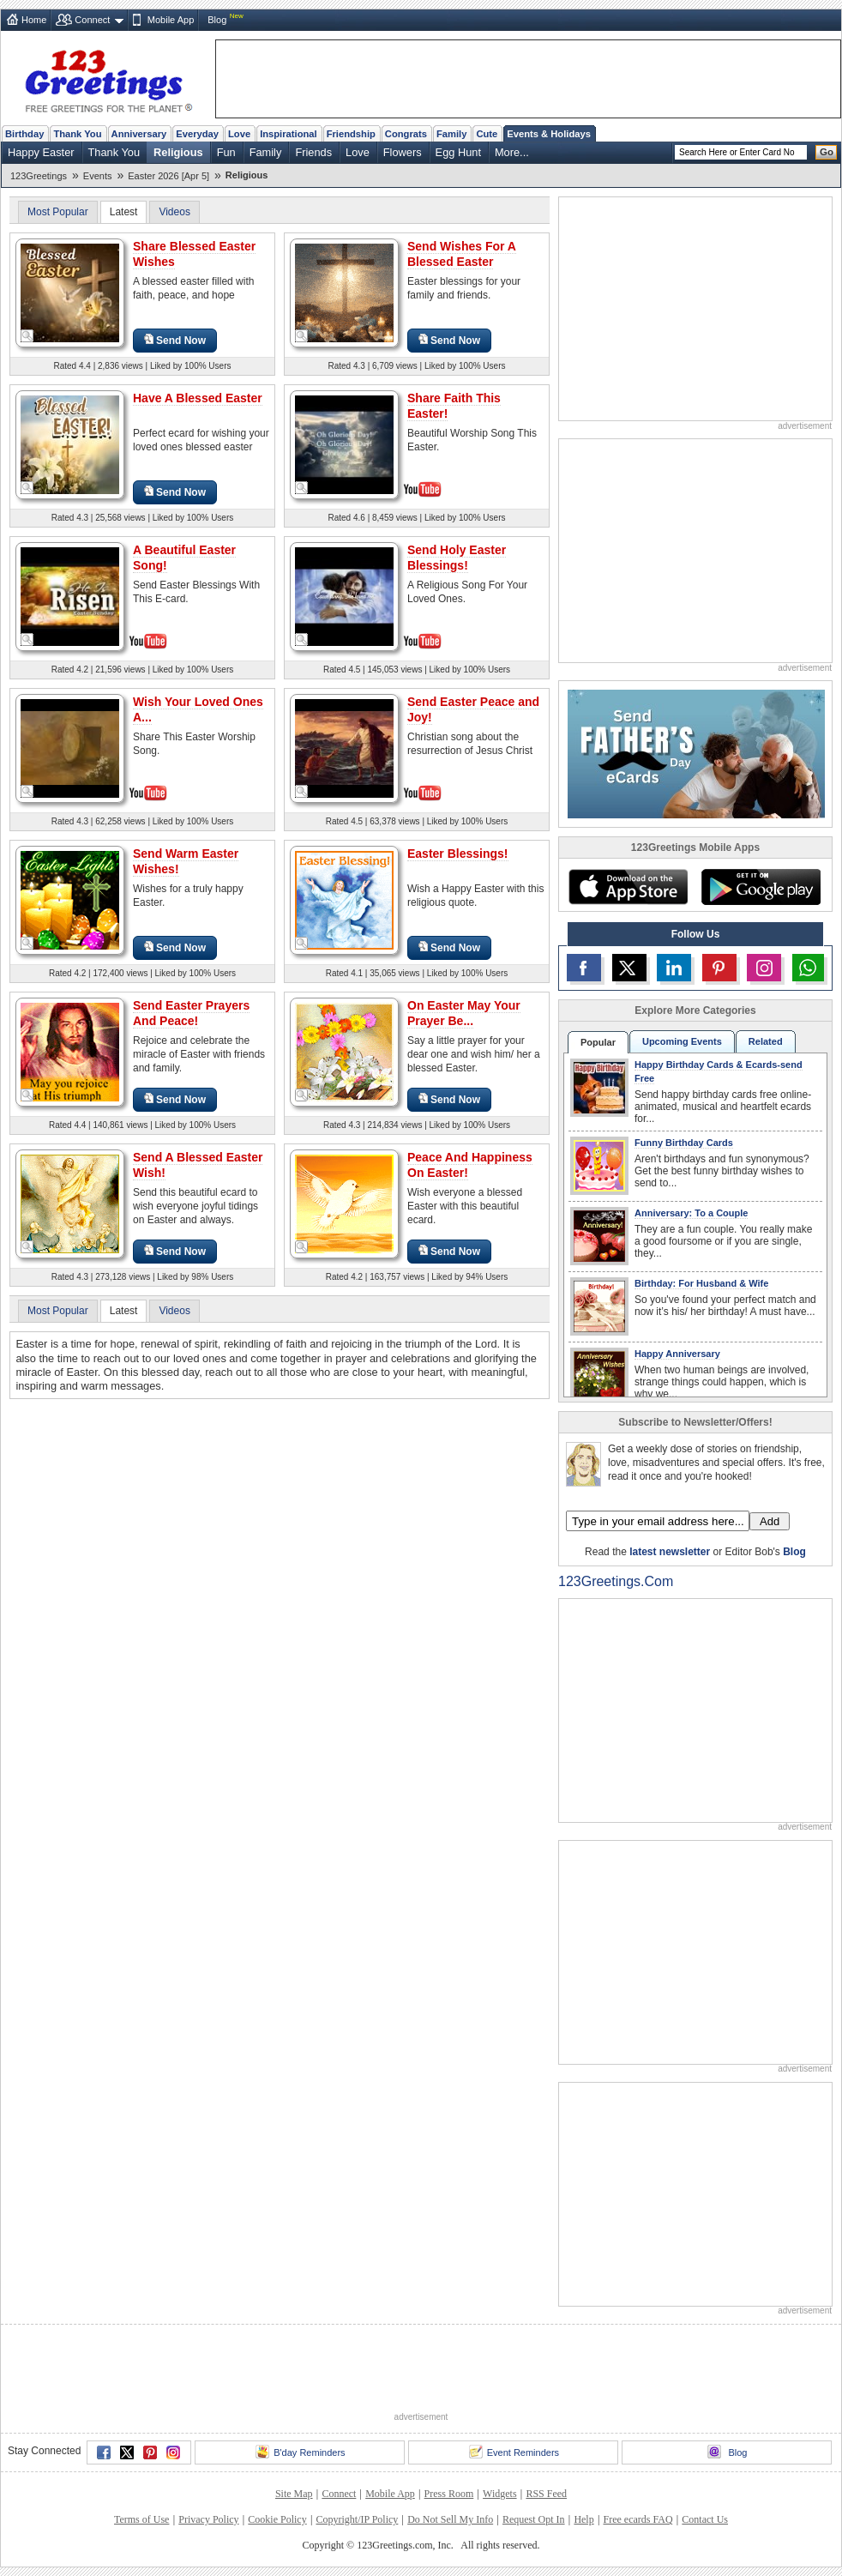  Describe the element at coordinates (170, 20) in the screenshot. I see `Mobile App` at that location.